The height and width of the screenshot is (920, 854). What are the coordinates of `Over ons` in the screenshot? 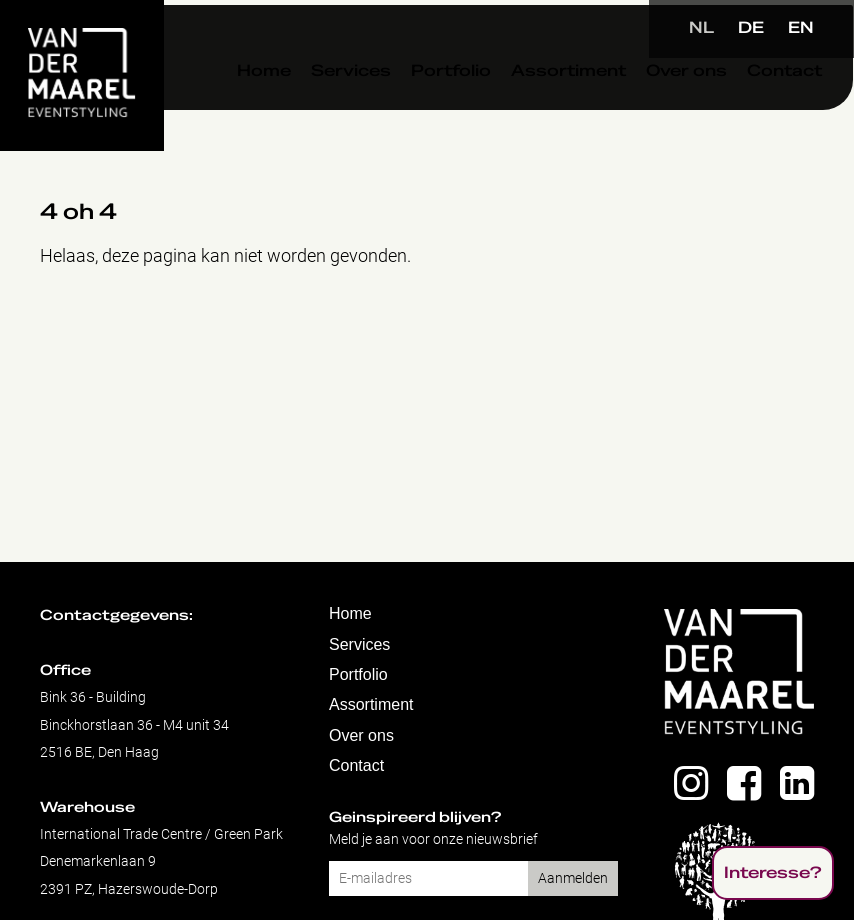 It's located at (658, 109).